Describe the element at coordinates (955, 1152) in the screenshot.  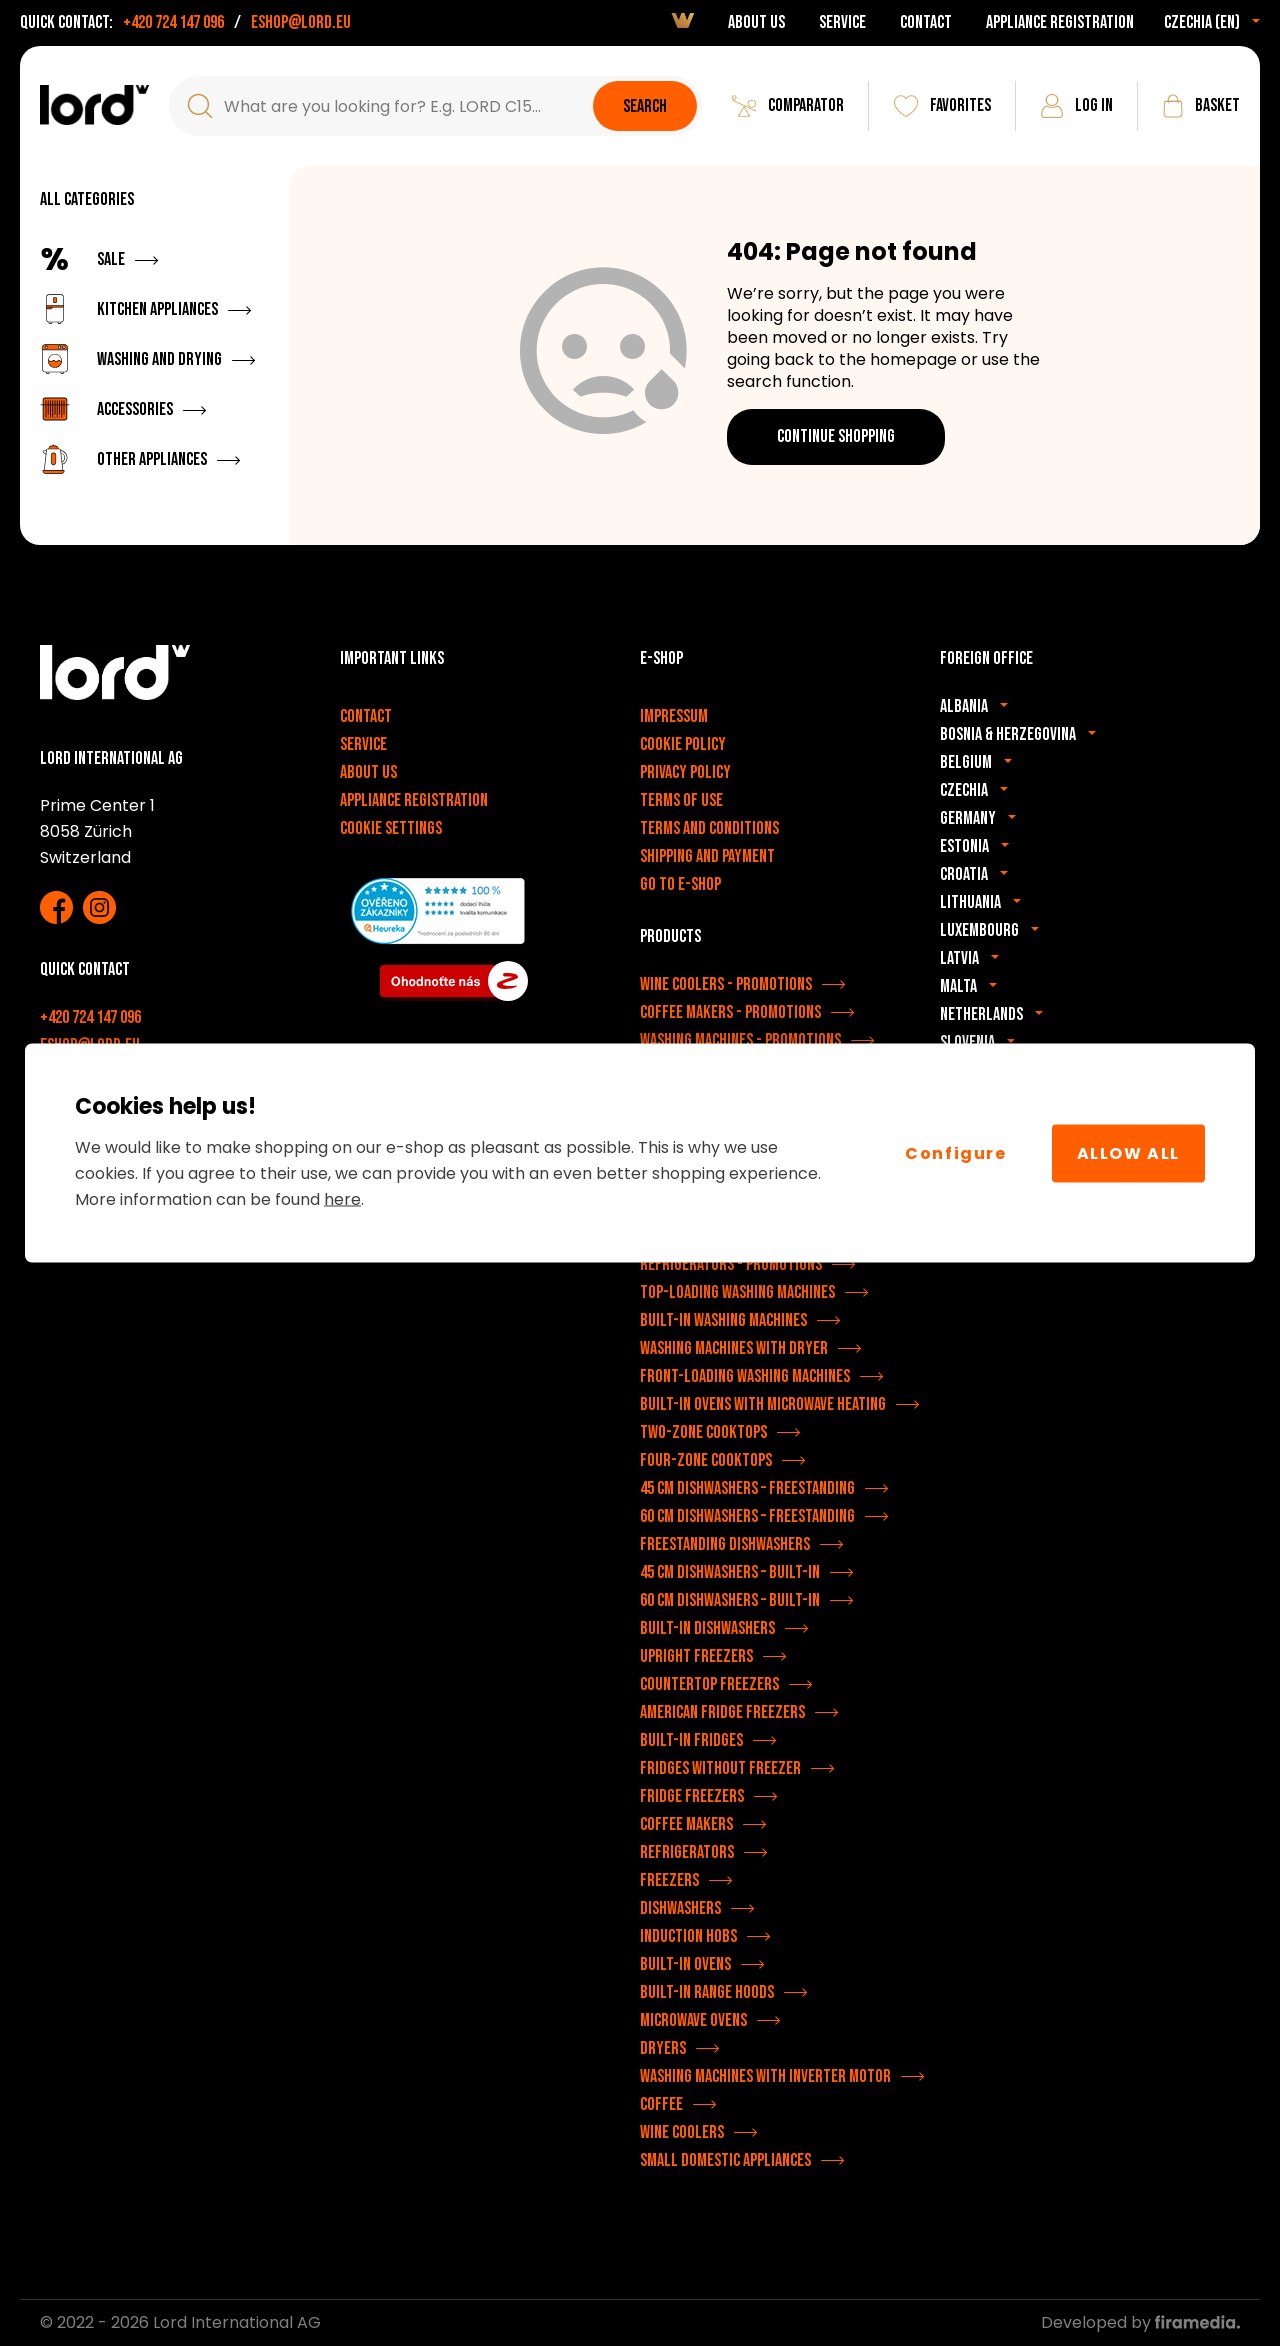
I see `Configure` at that location.